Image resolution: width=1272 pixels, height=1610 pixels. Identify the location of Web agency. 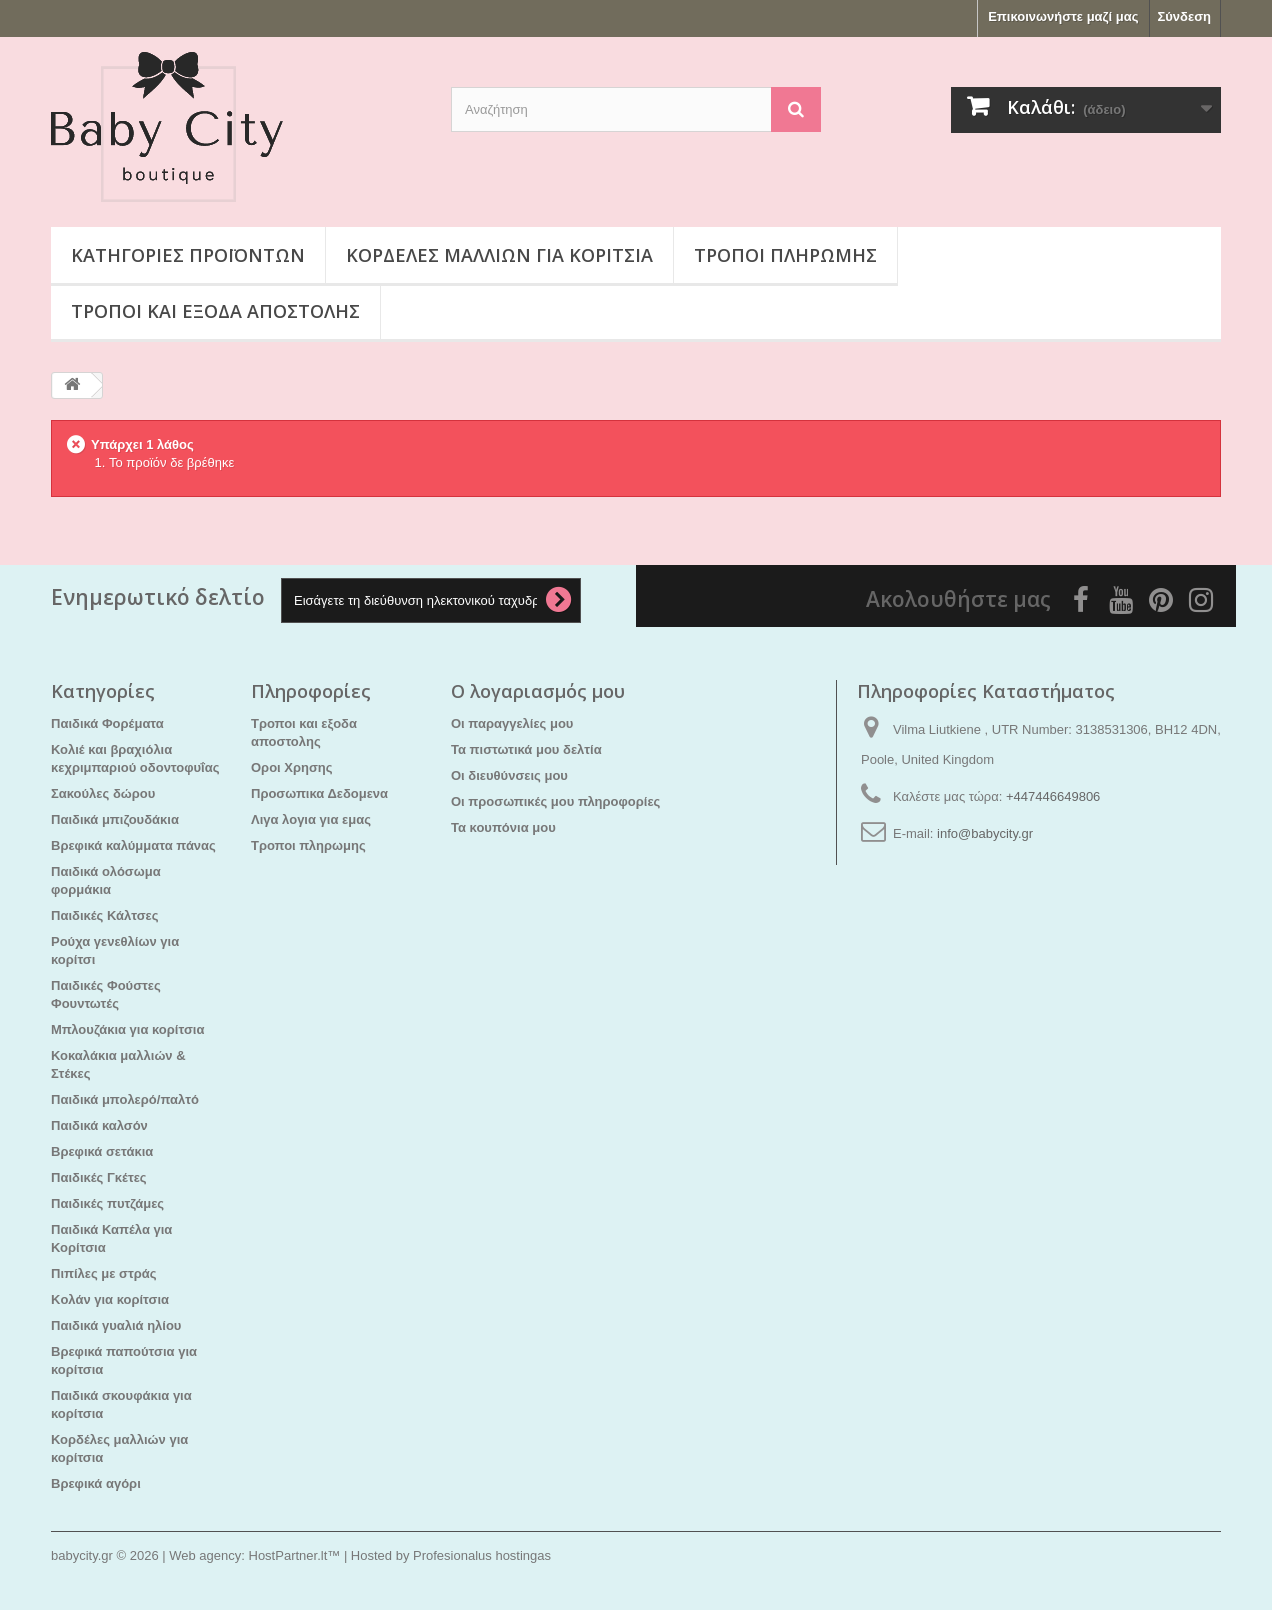
(205, 1555).